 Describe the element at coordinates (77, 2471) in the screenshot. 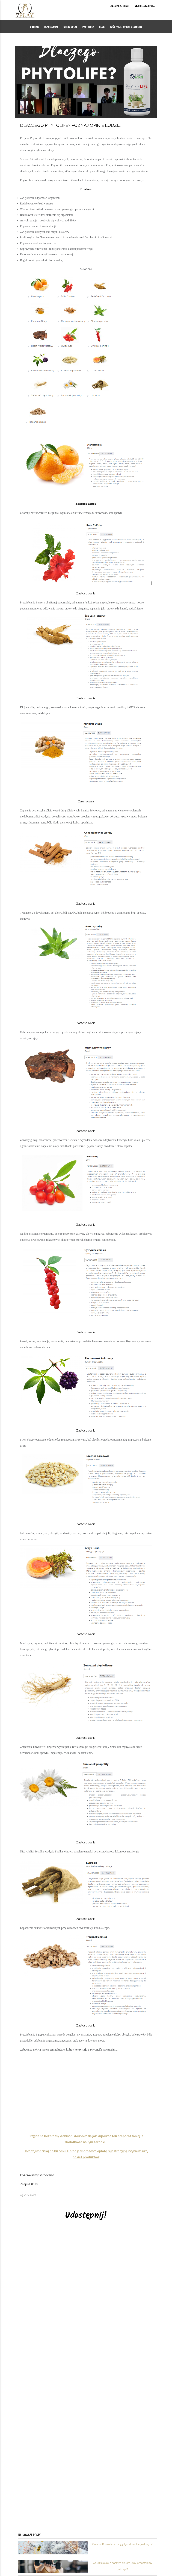

I see `dochód pasywny` at that location.